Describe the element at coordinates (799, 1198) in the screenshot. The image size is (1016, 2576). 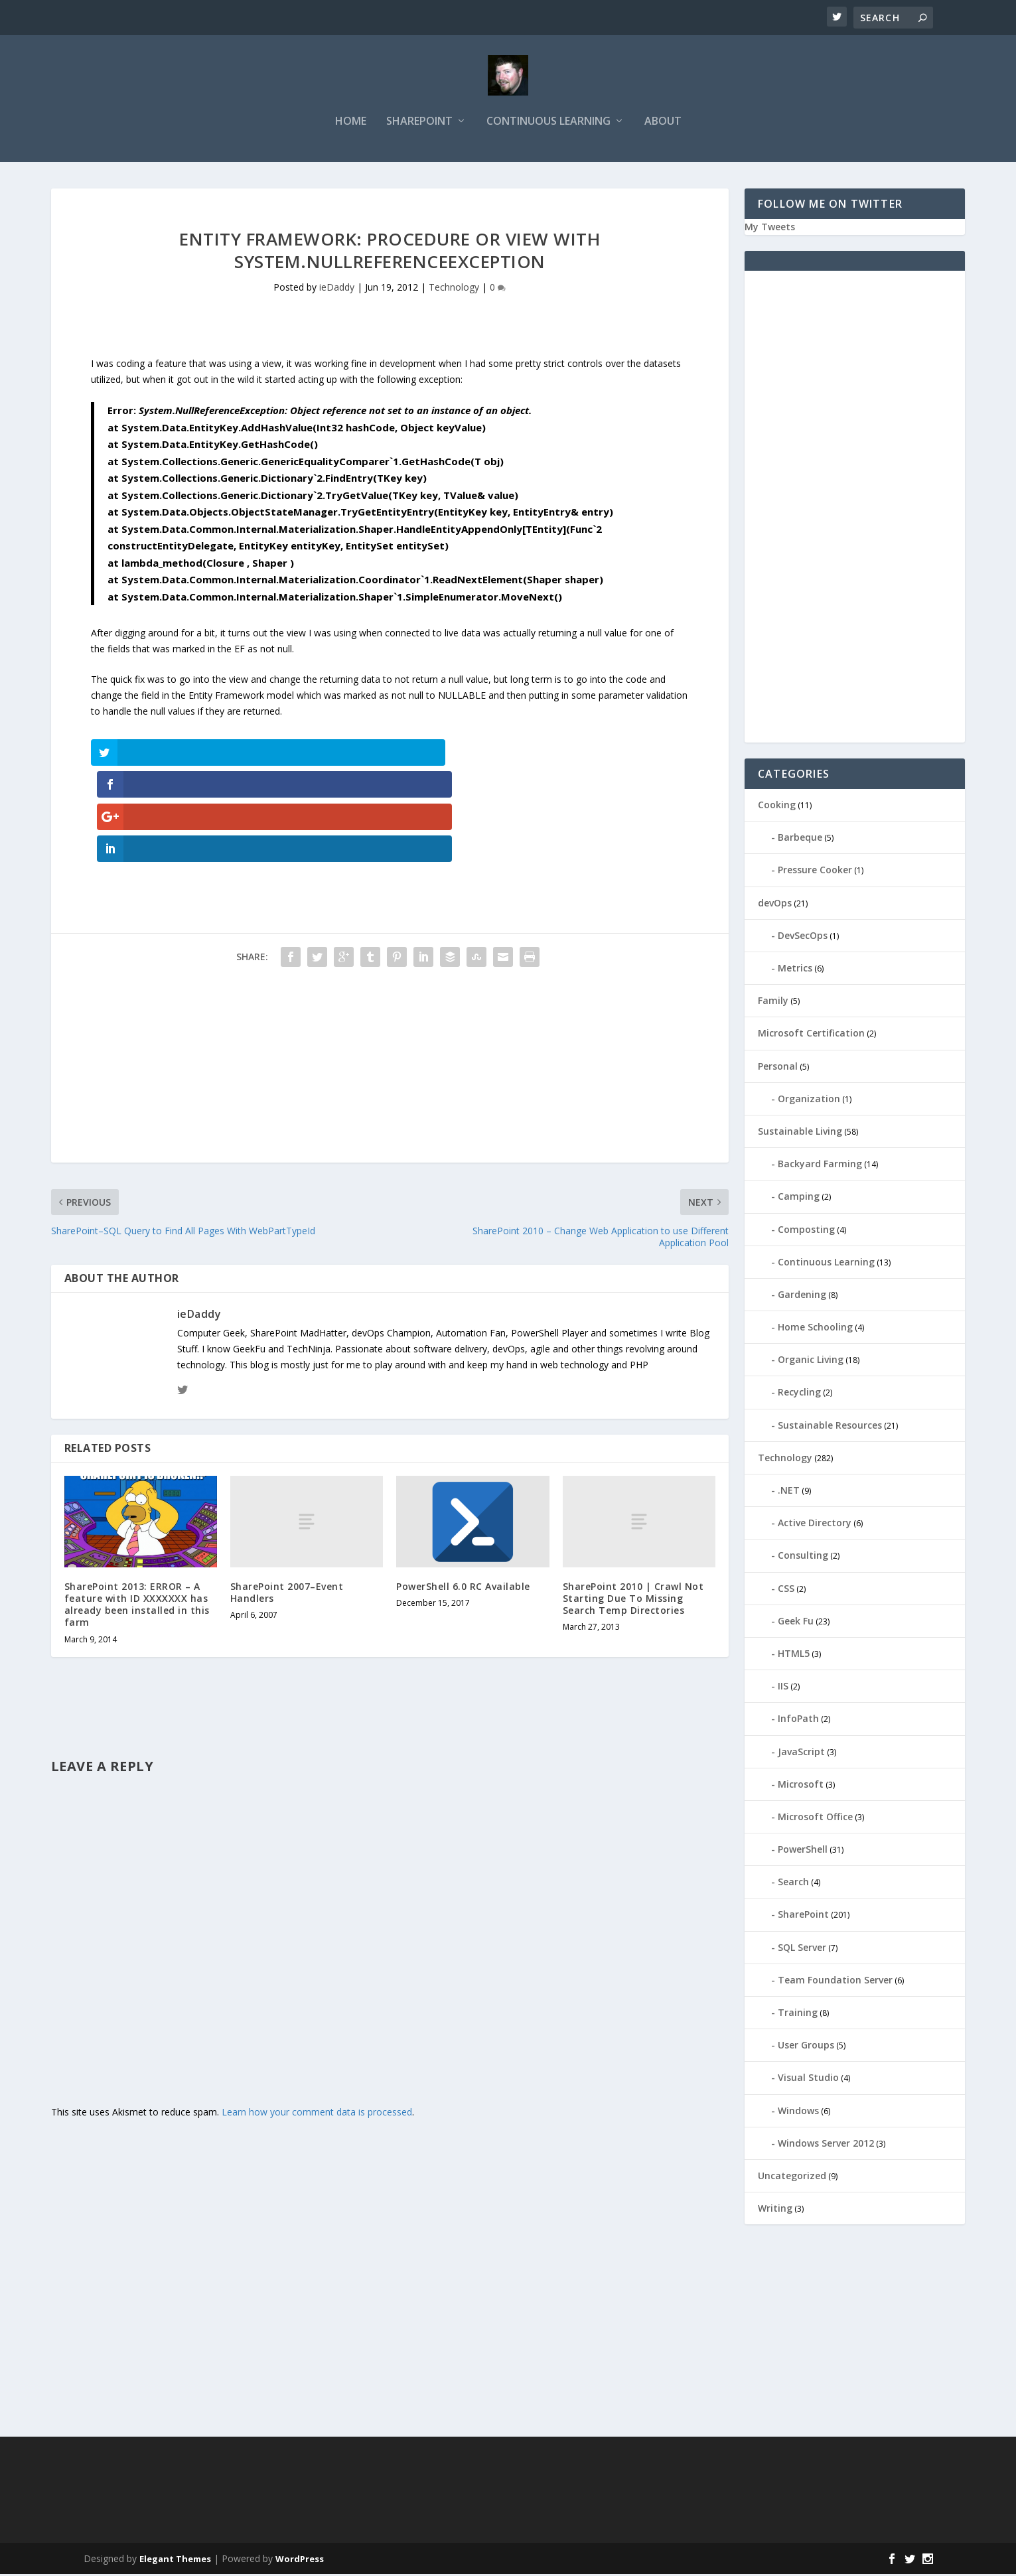
I see `Camping` at that location.